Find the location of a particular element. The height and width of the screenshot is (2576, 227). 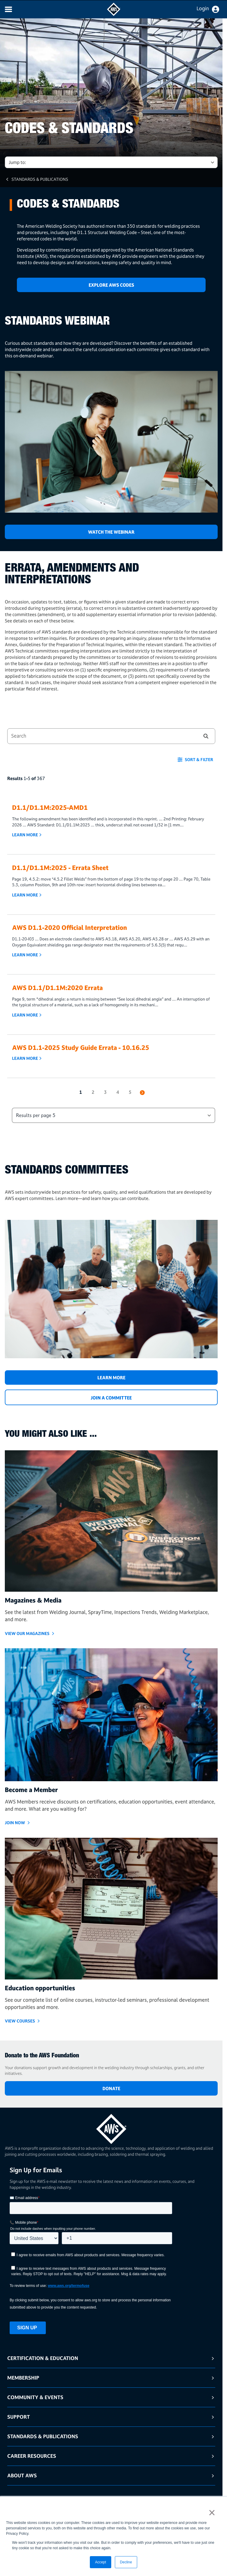

Community & Events is located at coordinates (35, 2397).